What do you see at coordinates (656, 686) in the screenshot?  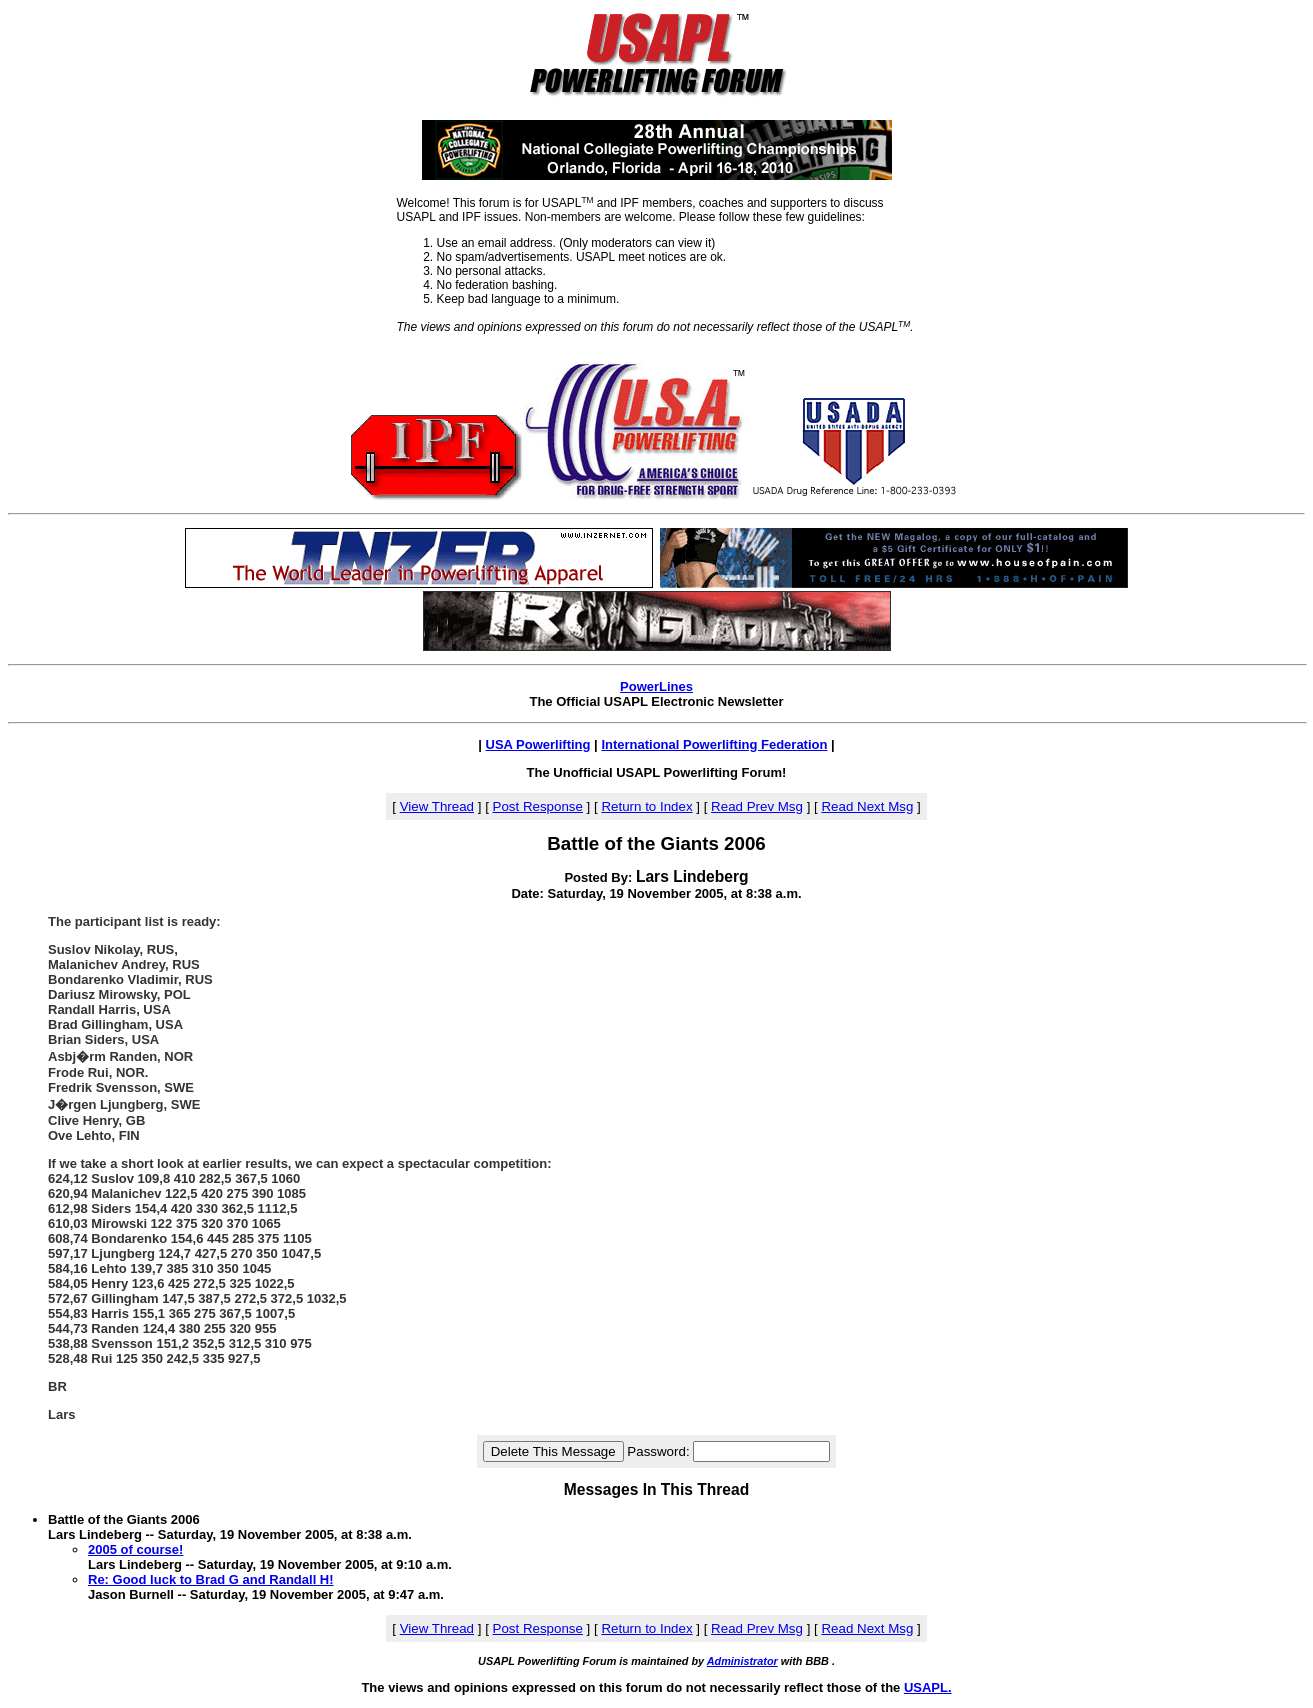 I see `PowerLines` at bounding box center [656, 686].